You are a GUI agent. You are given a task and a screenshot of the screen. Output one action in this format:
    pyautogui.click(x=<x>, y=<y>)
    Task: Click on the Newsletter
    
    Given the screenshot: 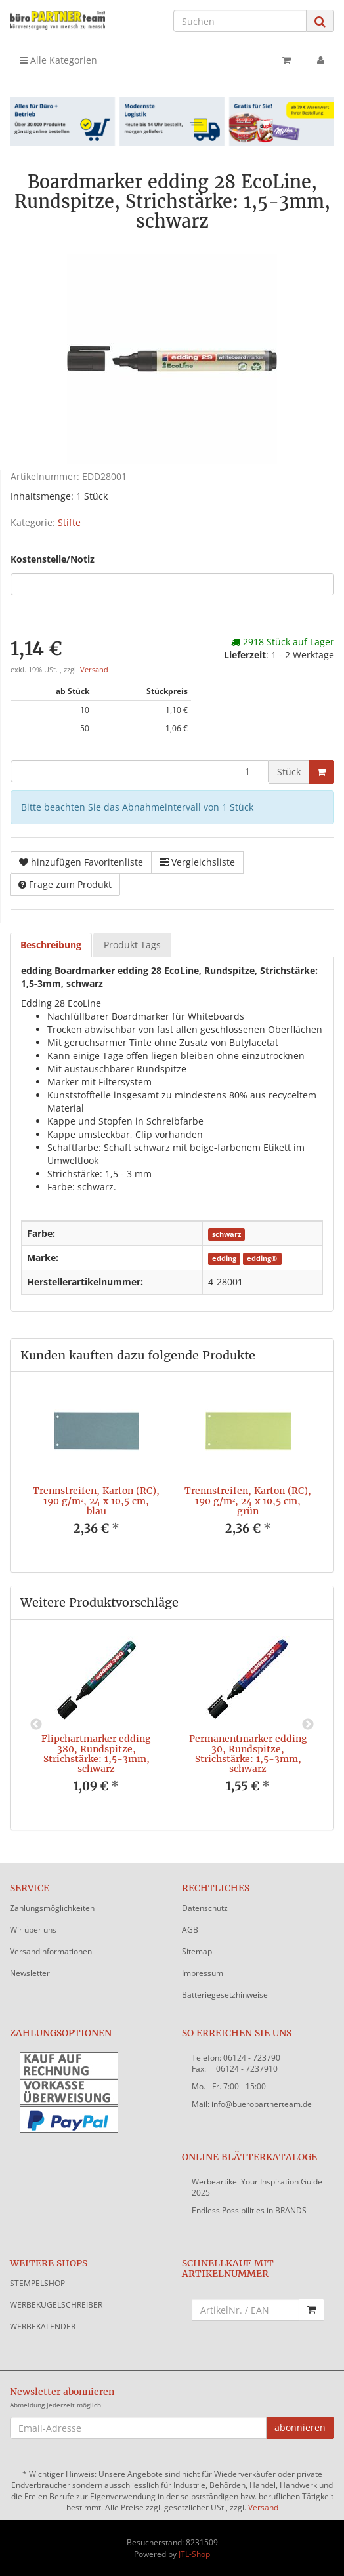 What is the action you would take?
    pyautogui.click(x=30, y=1973)
    